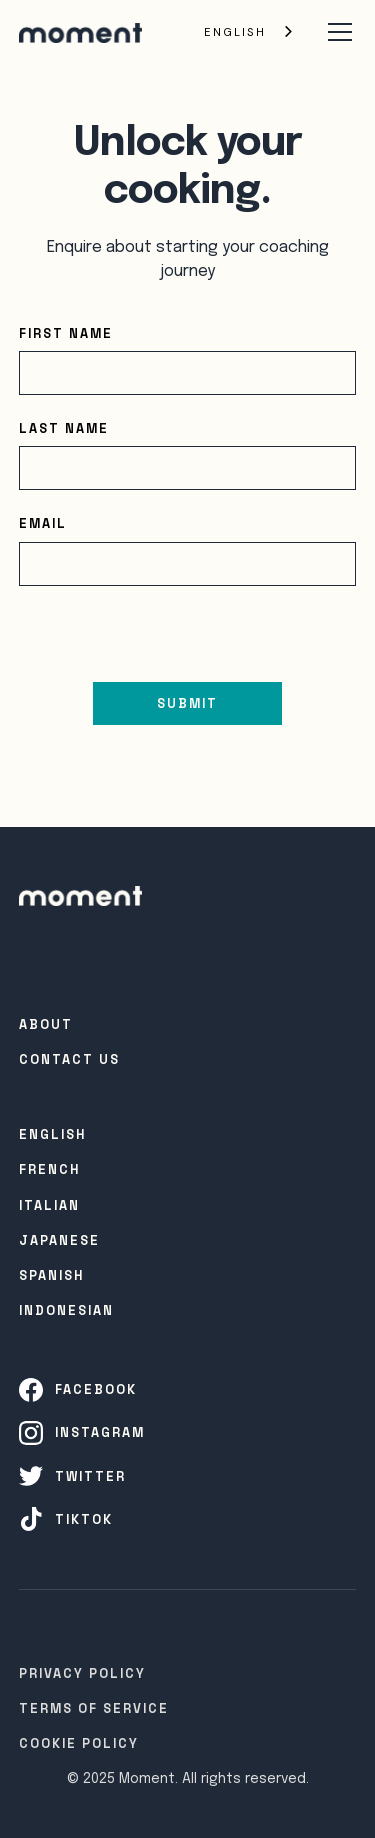  I want to click on English, so click(235, 32).